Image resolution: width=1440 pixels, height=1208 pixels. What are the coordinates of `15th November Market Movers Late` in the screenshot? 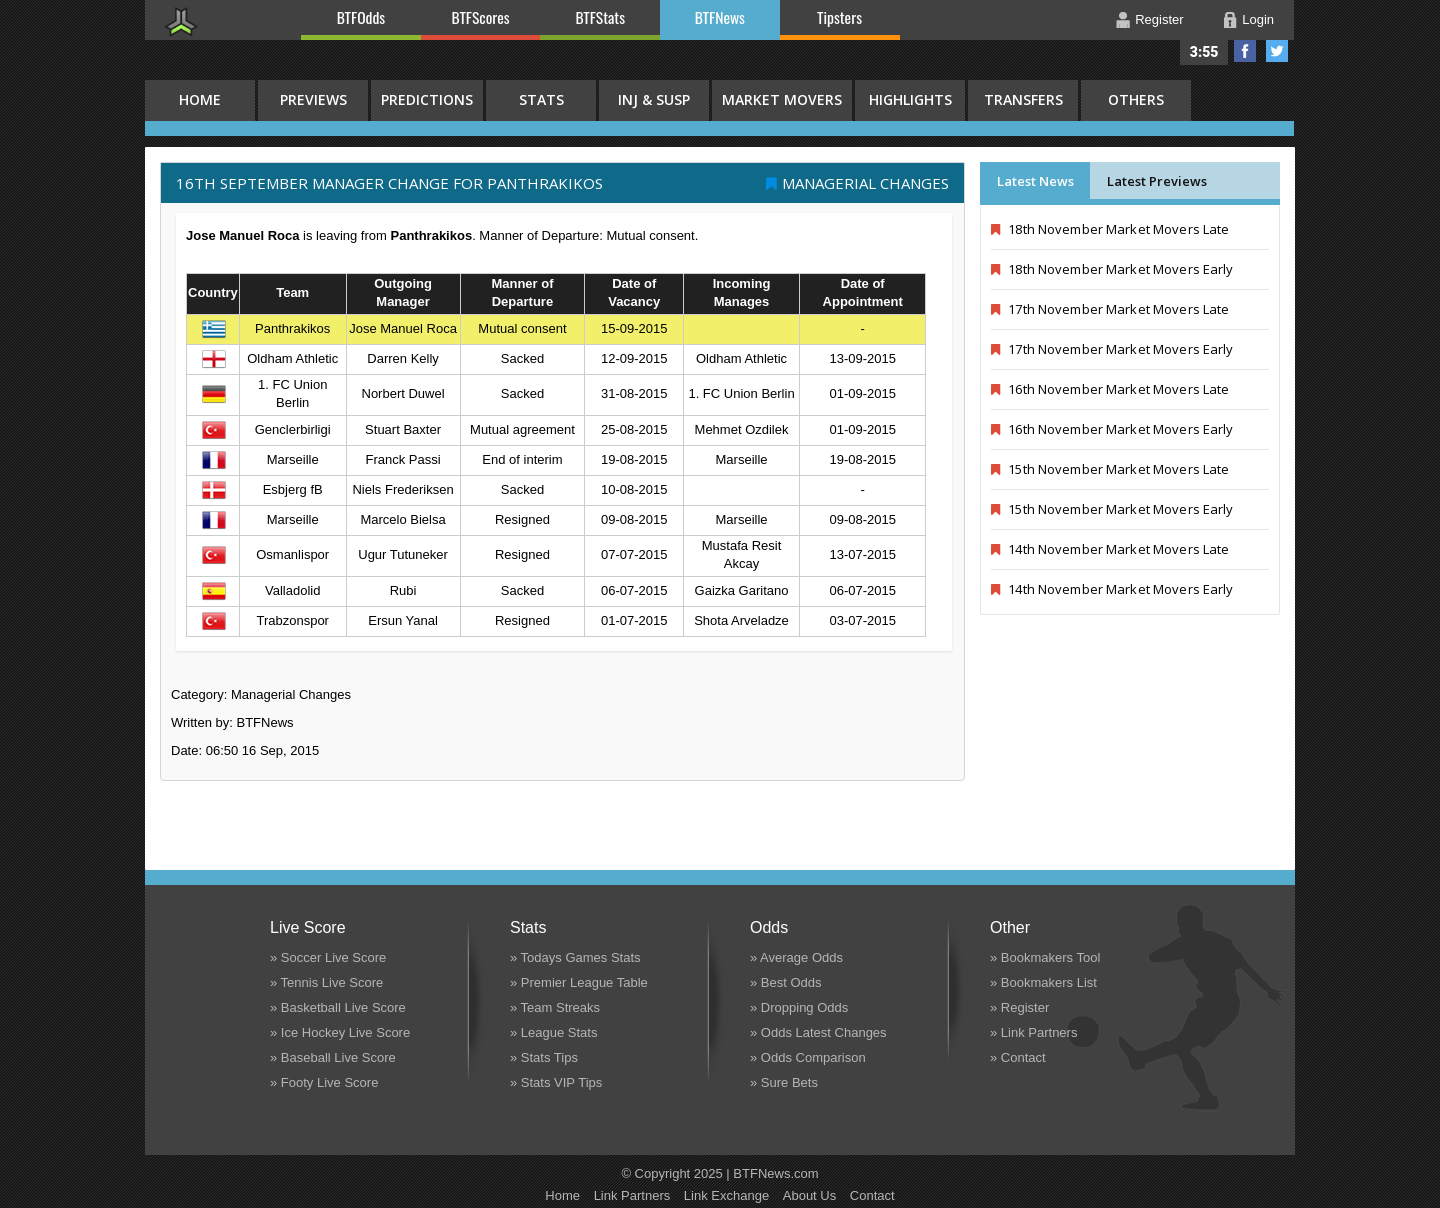 It's located at (1110, 469).